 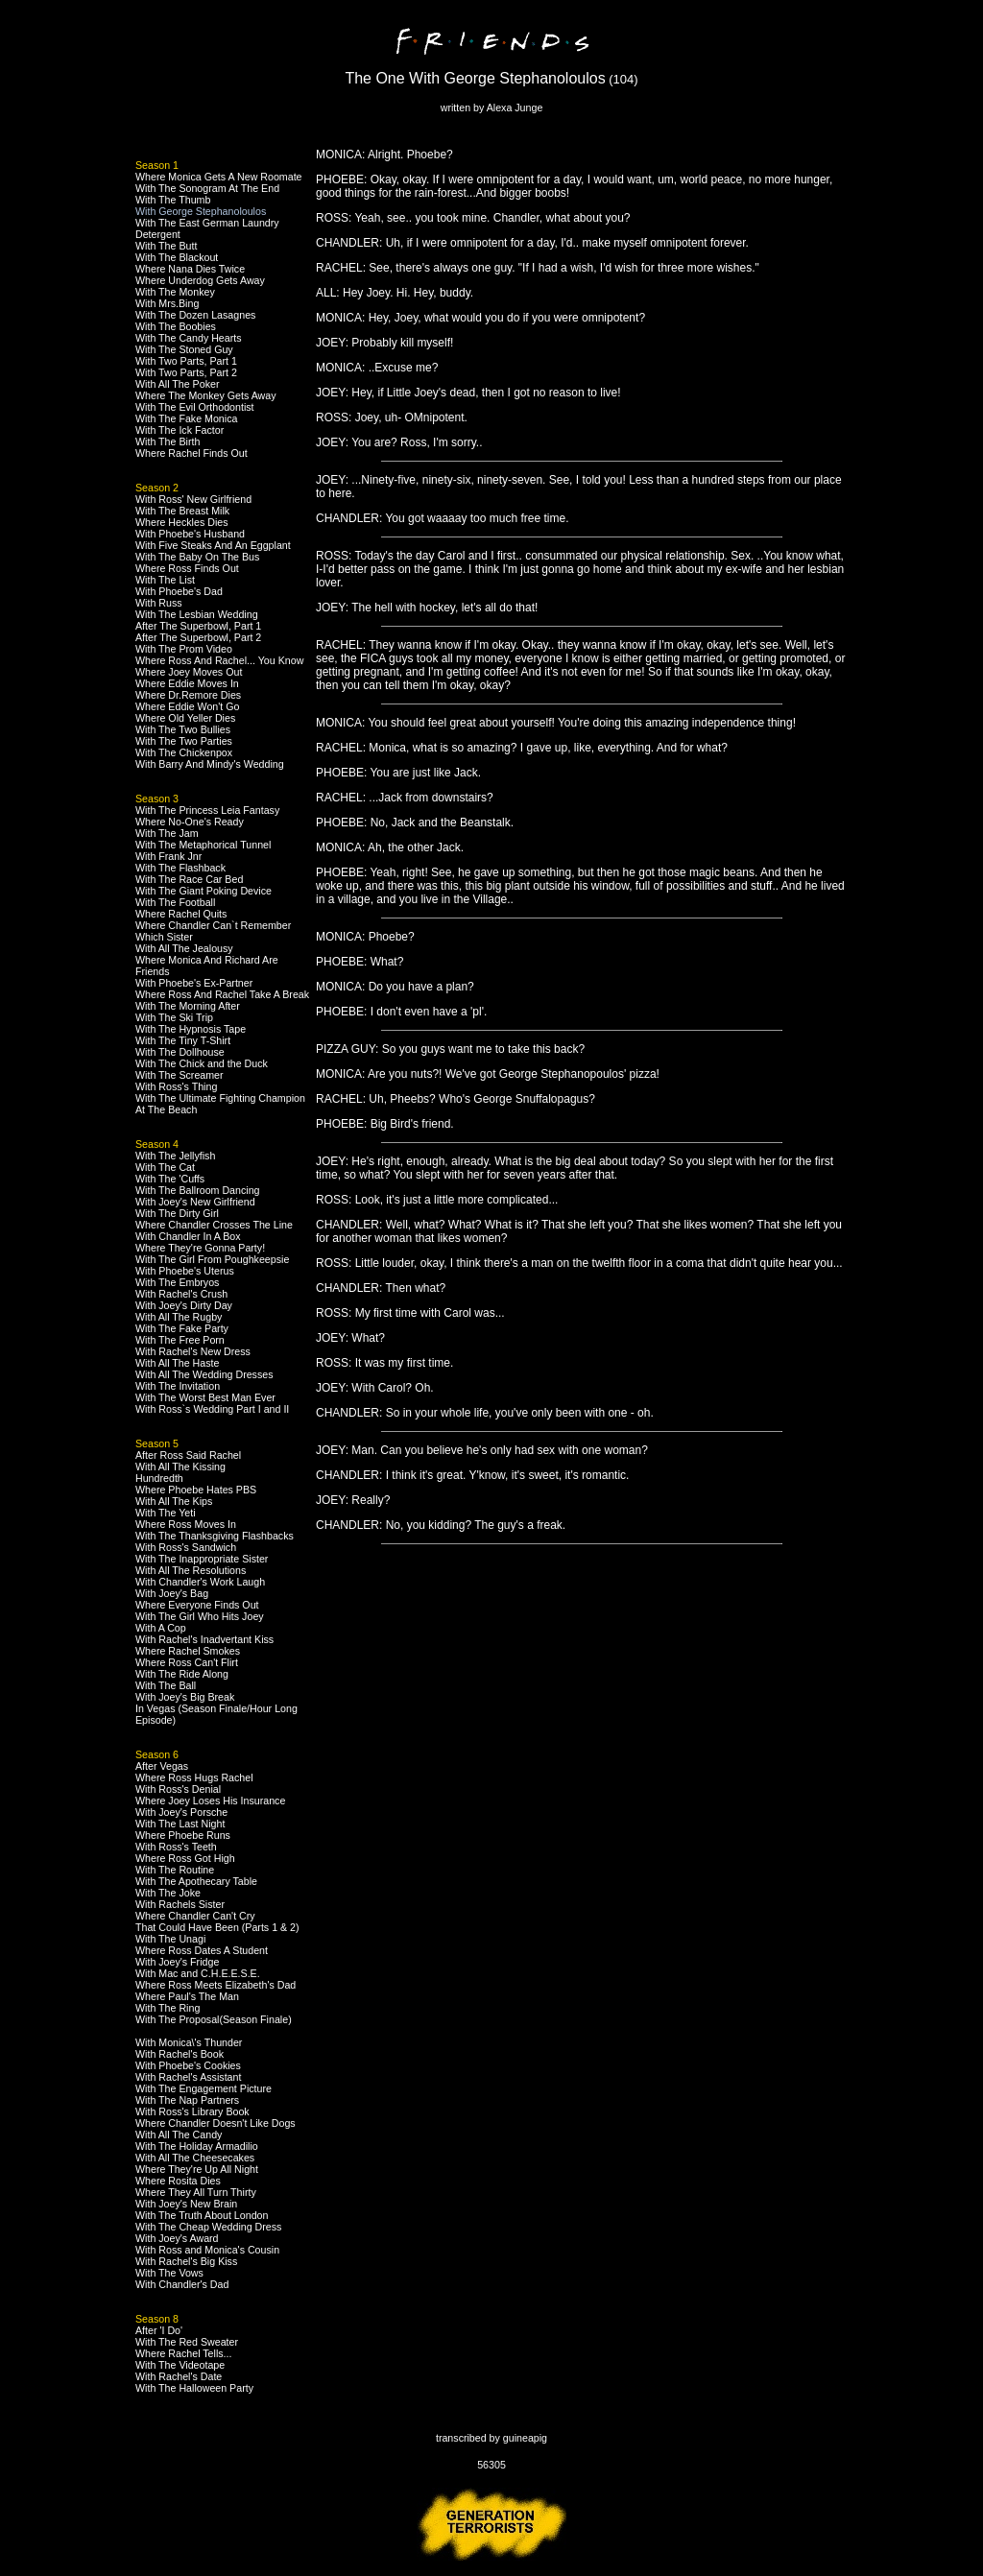 What do you see at coordinates (220, 1098) in the screenshot?
I see `With The Ultimate Fighting Champion` at bounding box center [220, 1098].